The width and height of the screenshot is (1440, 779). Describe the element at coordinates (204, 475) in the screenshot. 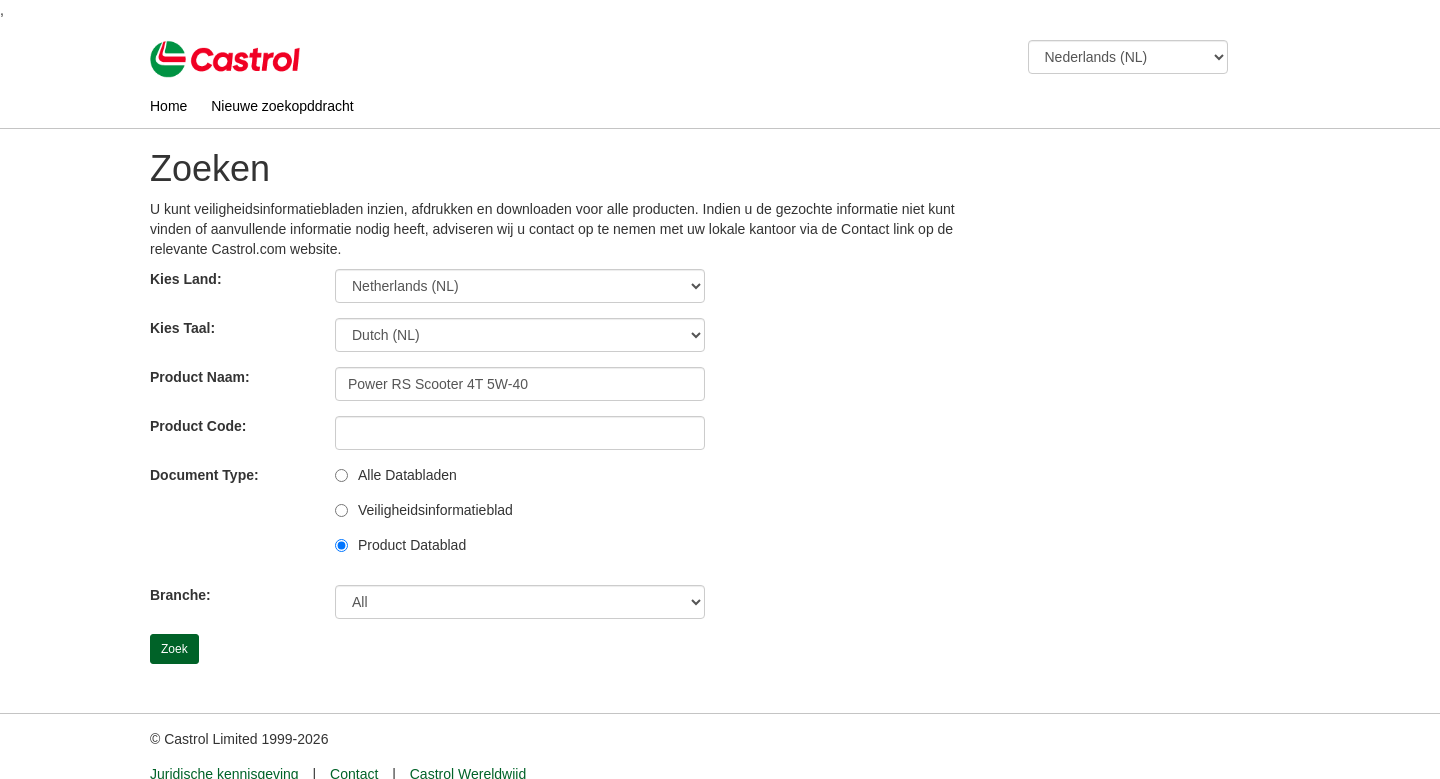

I see `Document Type:` at that location.